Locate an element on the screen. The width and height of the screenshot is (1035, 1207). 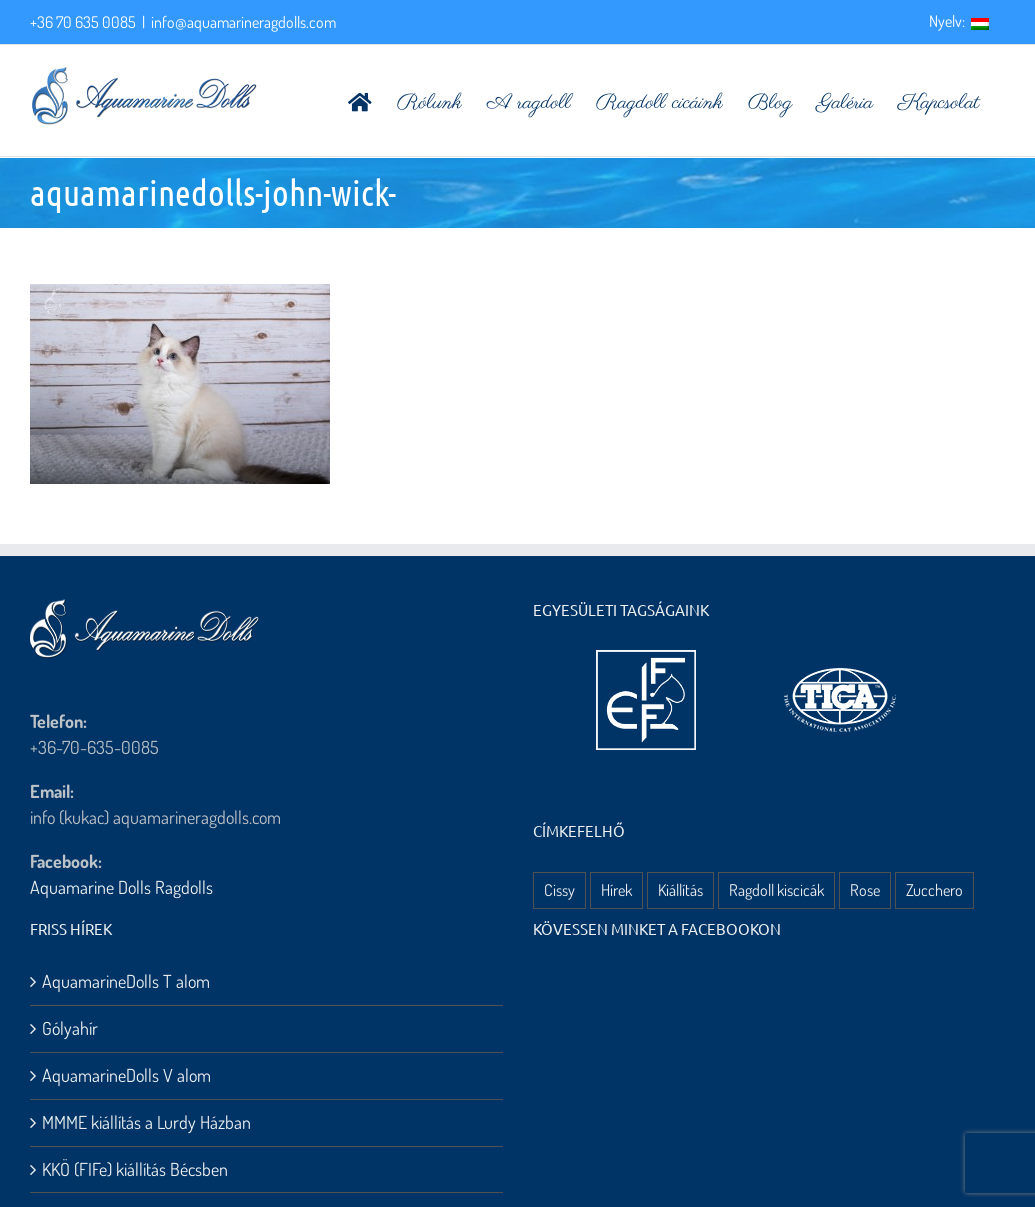
Gólyahír is located at coordinates (70, 1028).